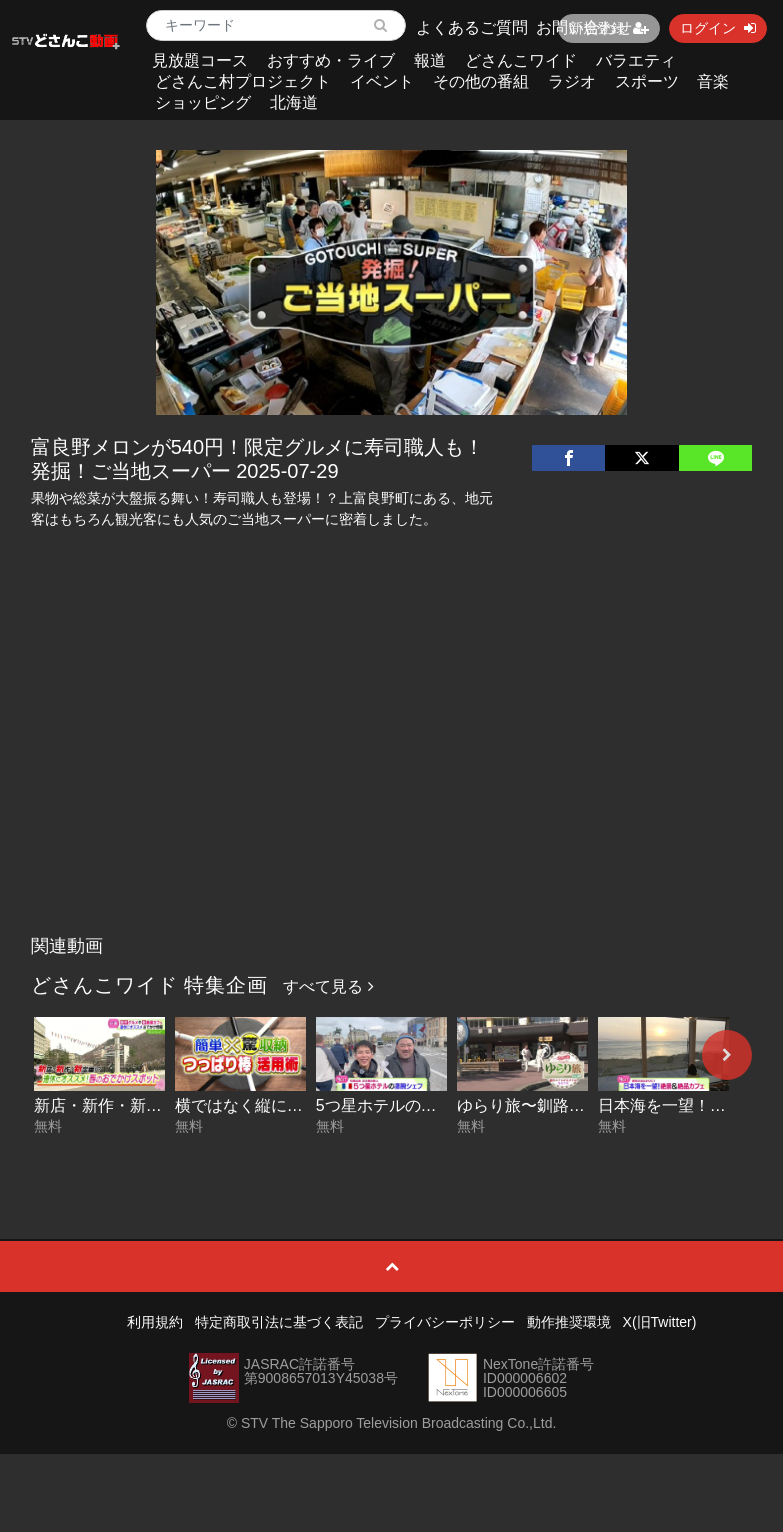 The width and height of the screenshot is (783, 1532). What do you see at coordinates (155, 1322) in the screenshot?
I see `利用規約` at bounding box center [155, 1322].